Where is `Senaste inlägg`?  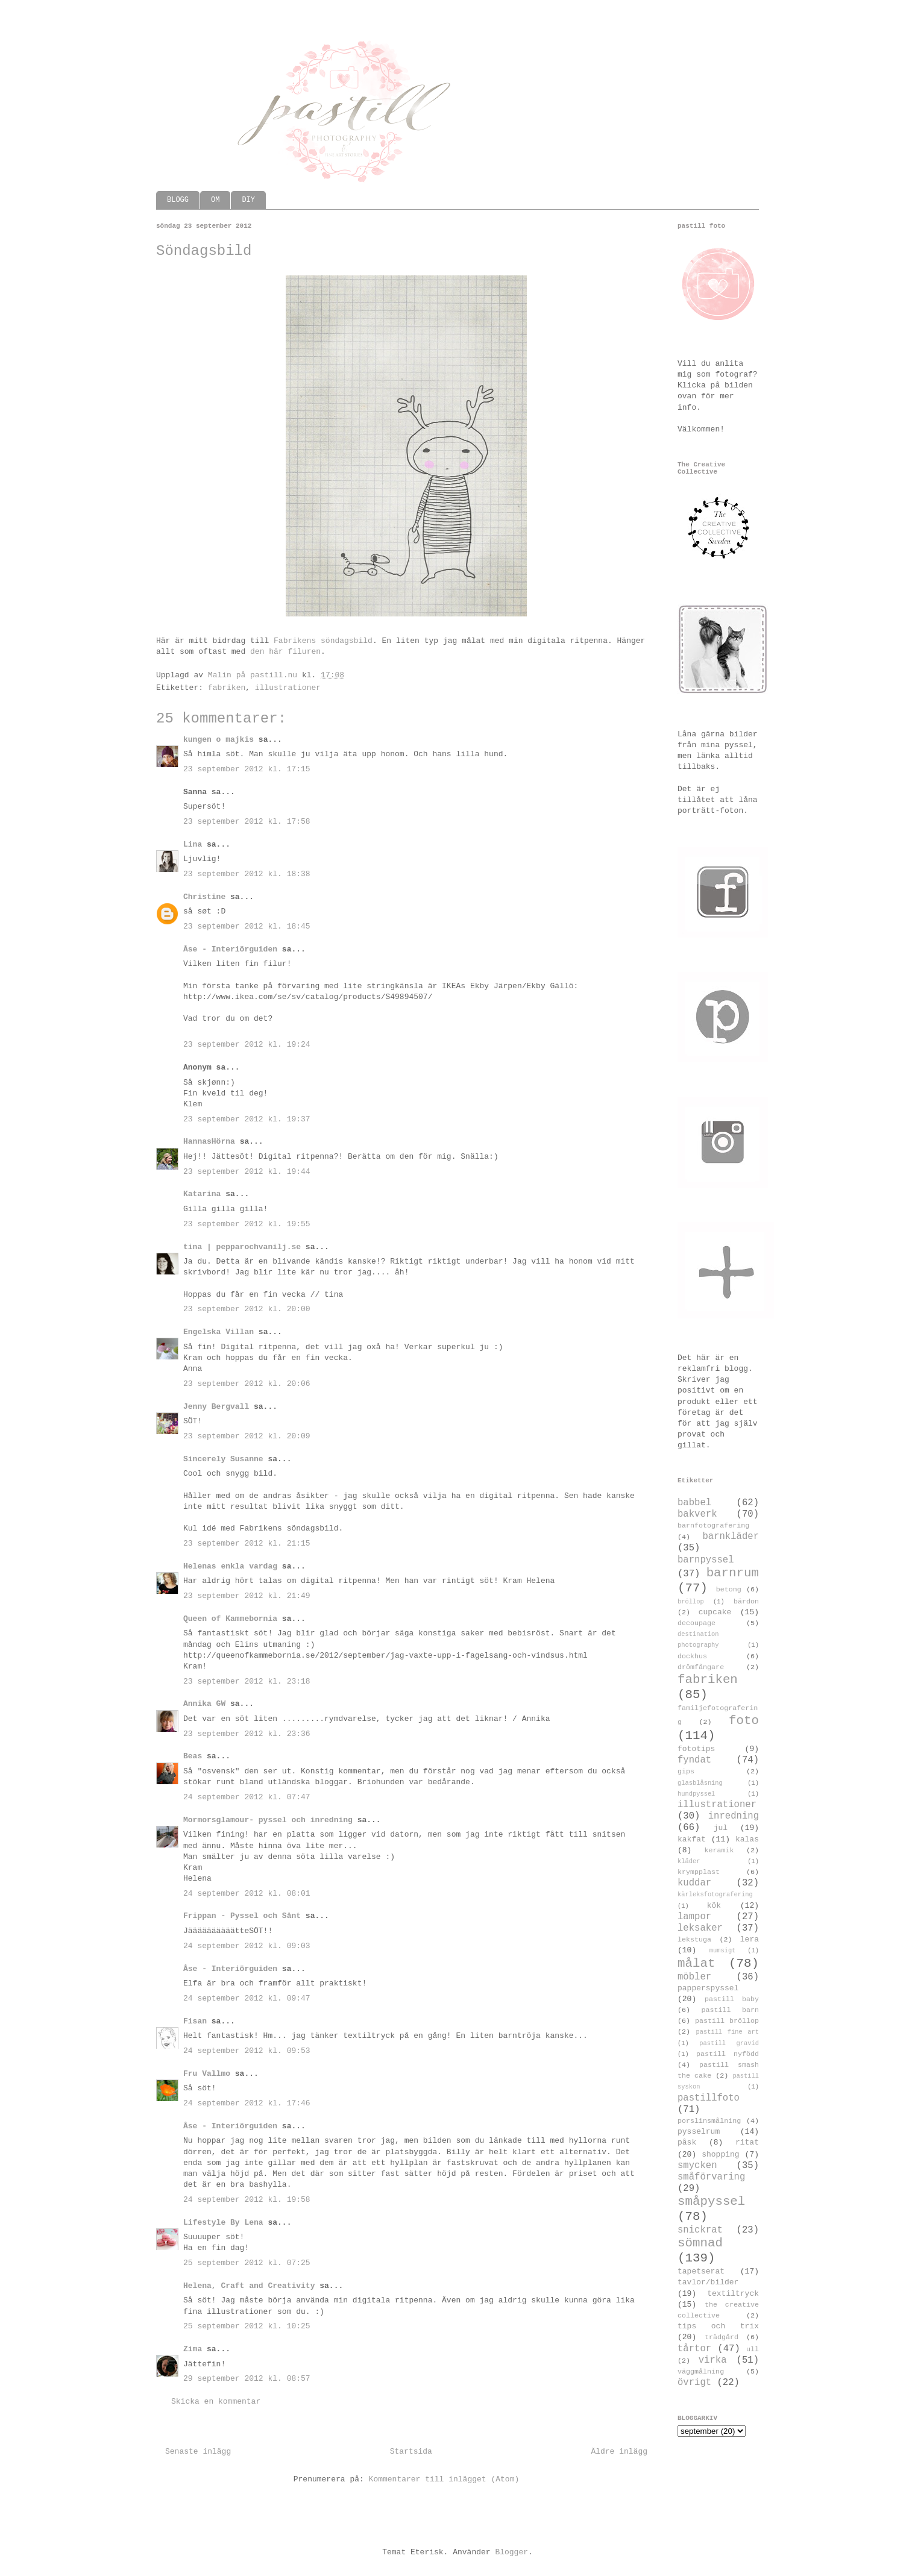 Senaste inlägg is located at coordinates (198, 2451).